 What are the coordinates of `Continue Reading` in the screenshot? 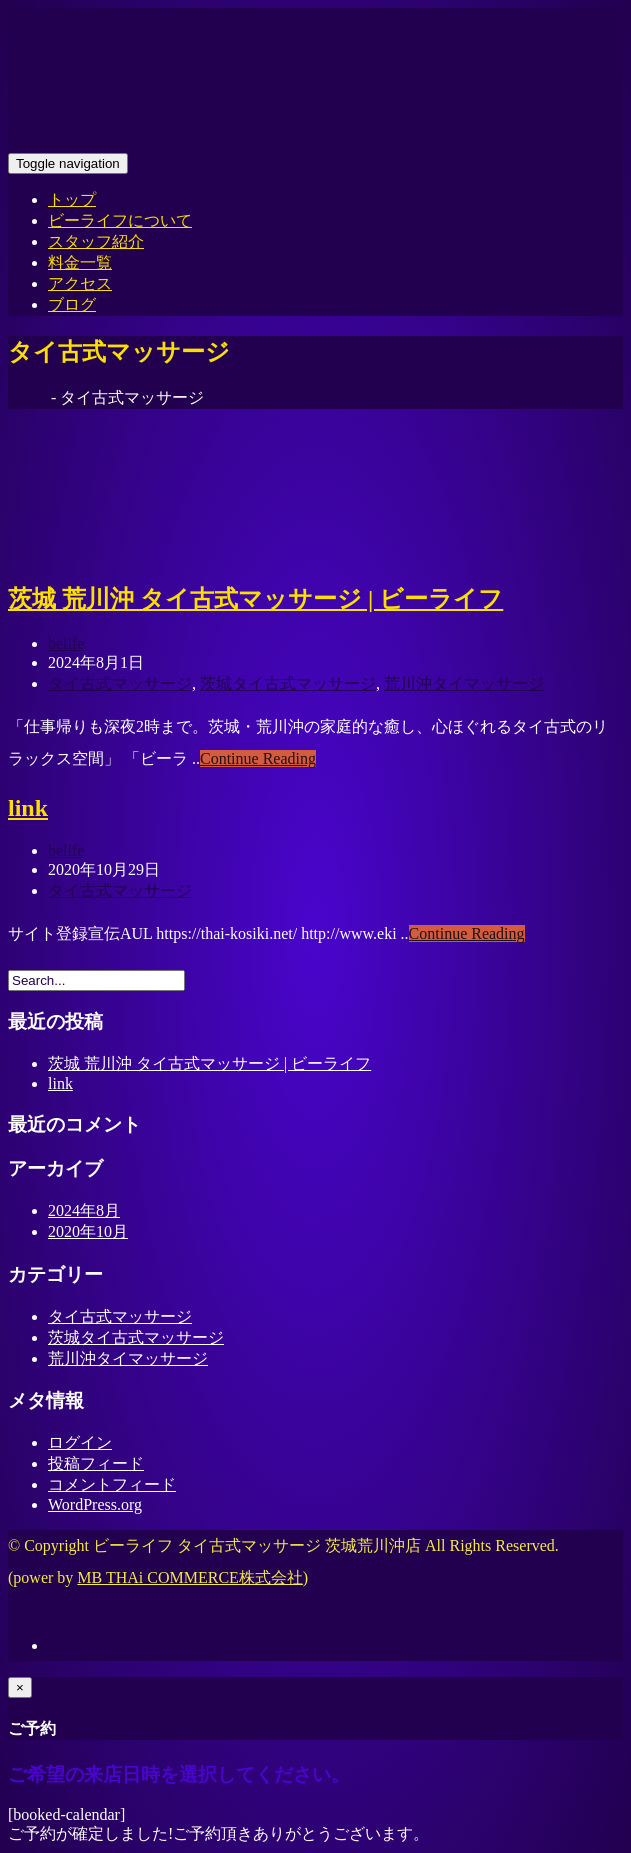 It's located at (258, 758).